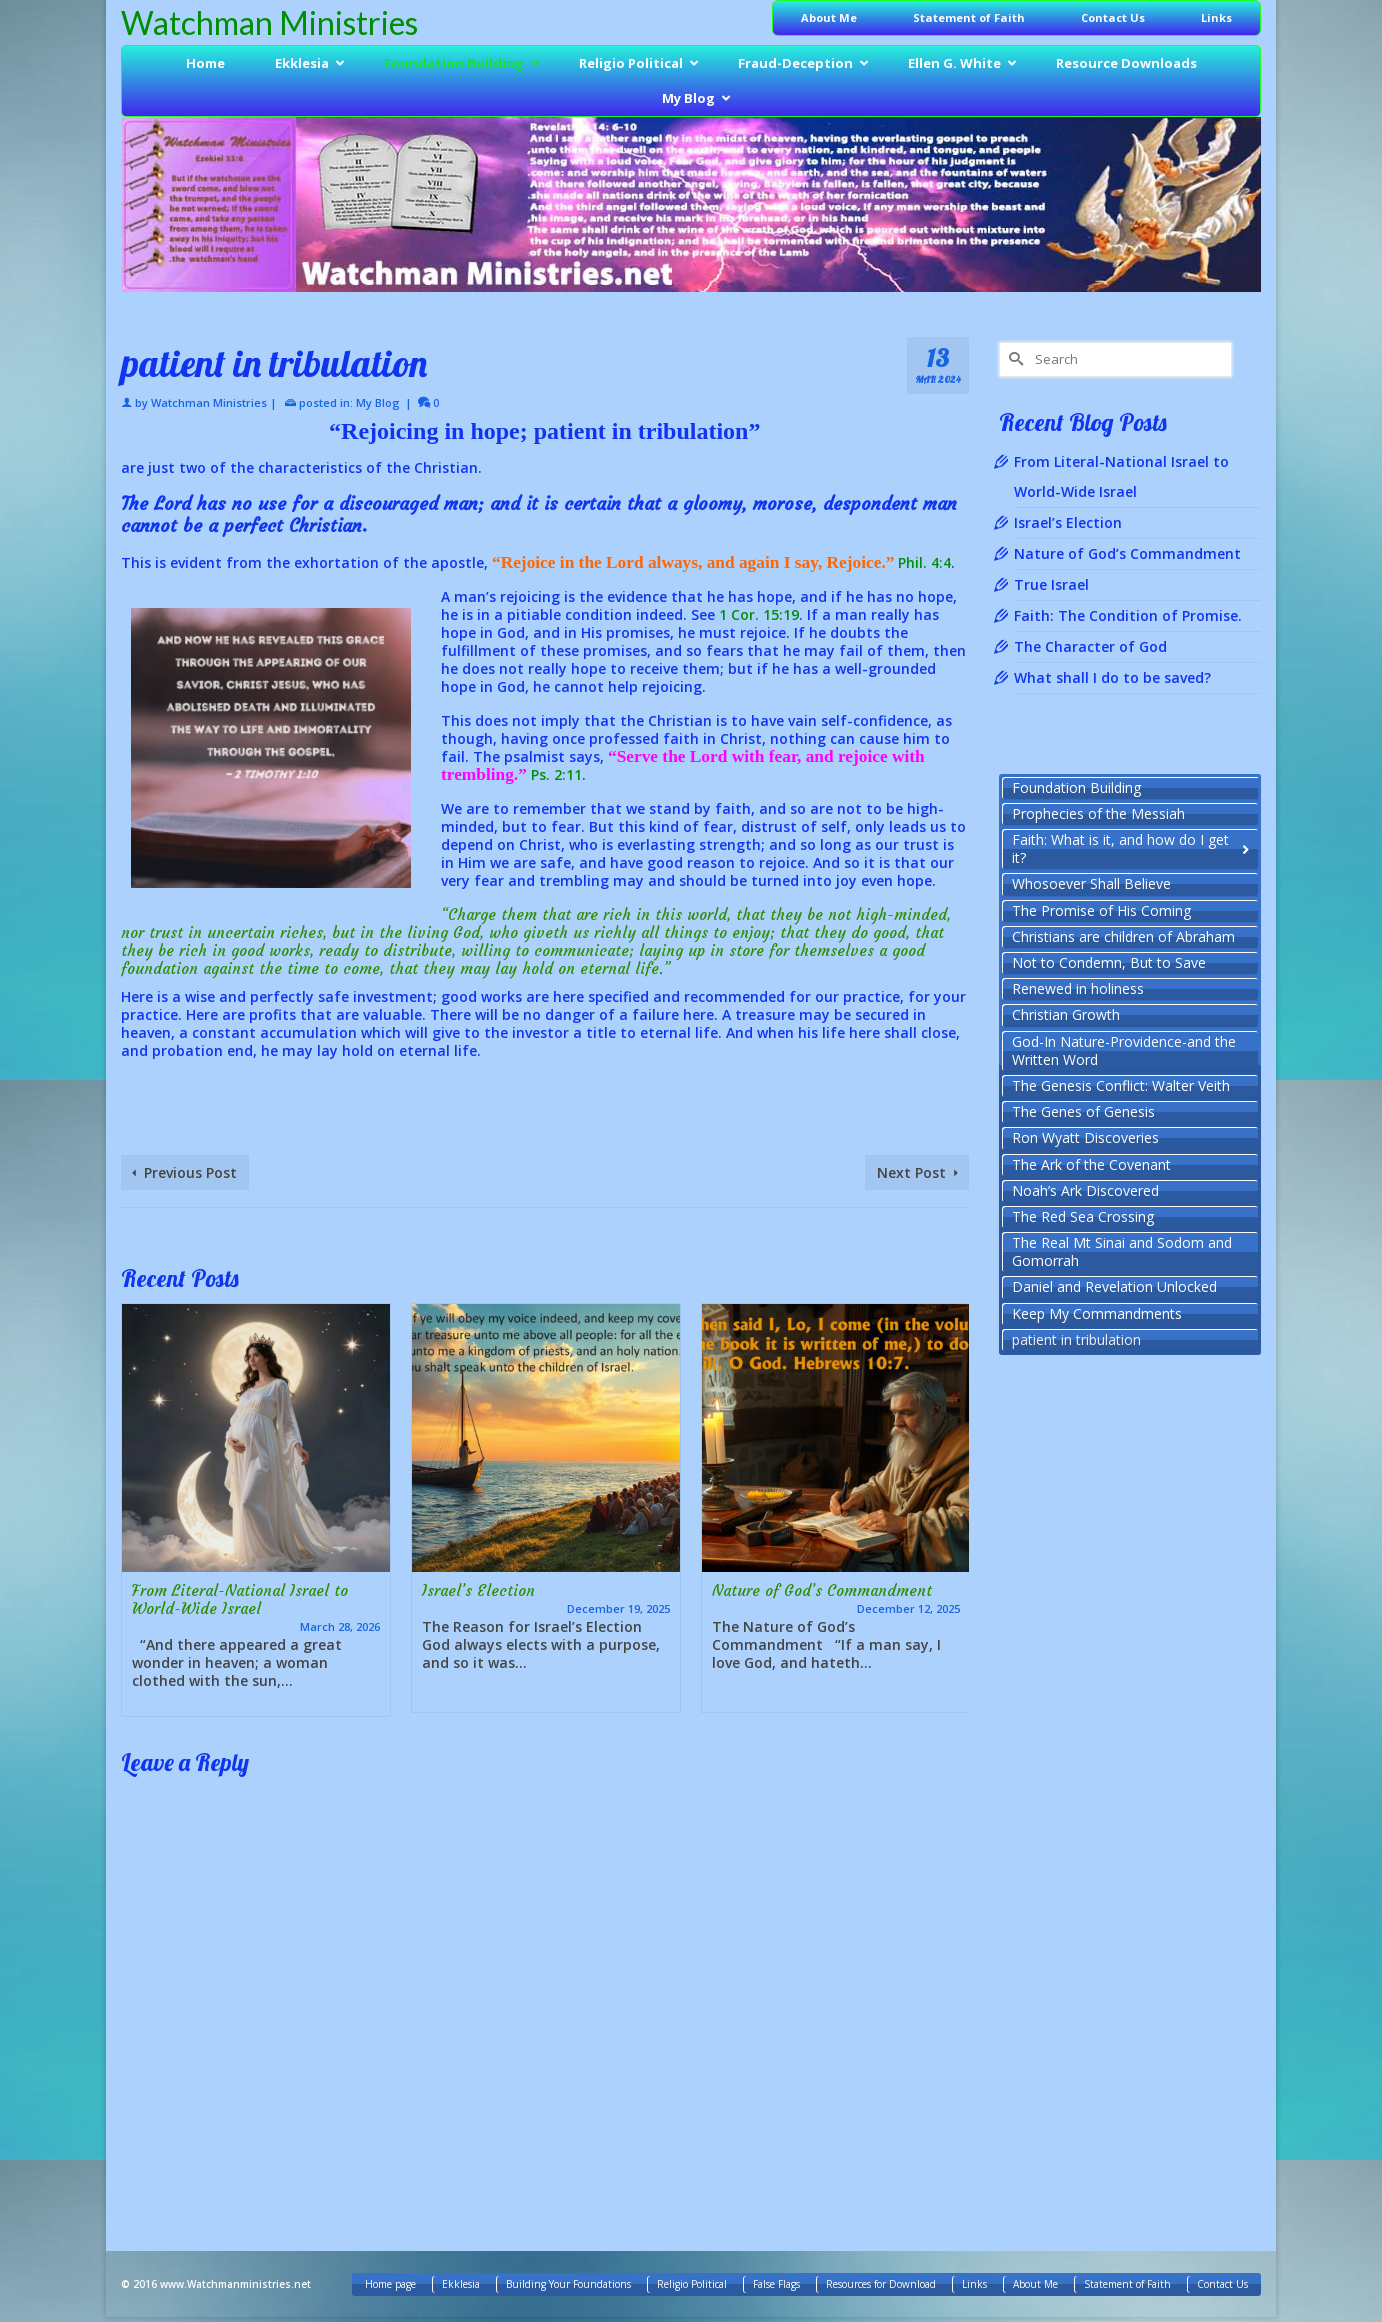  I want to click on The Character of God, so click(1090, 646).